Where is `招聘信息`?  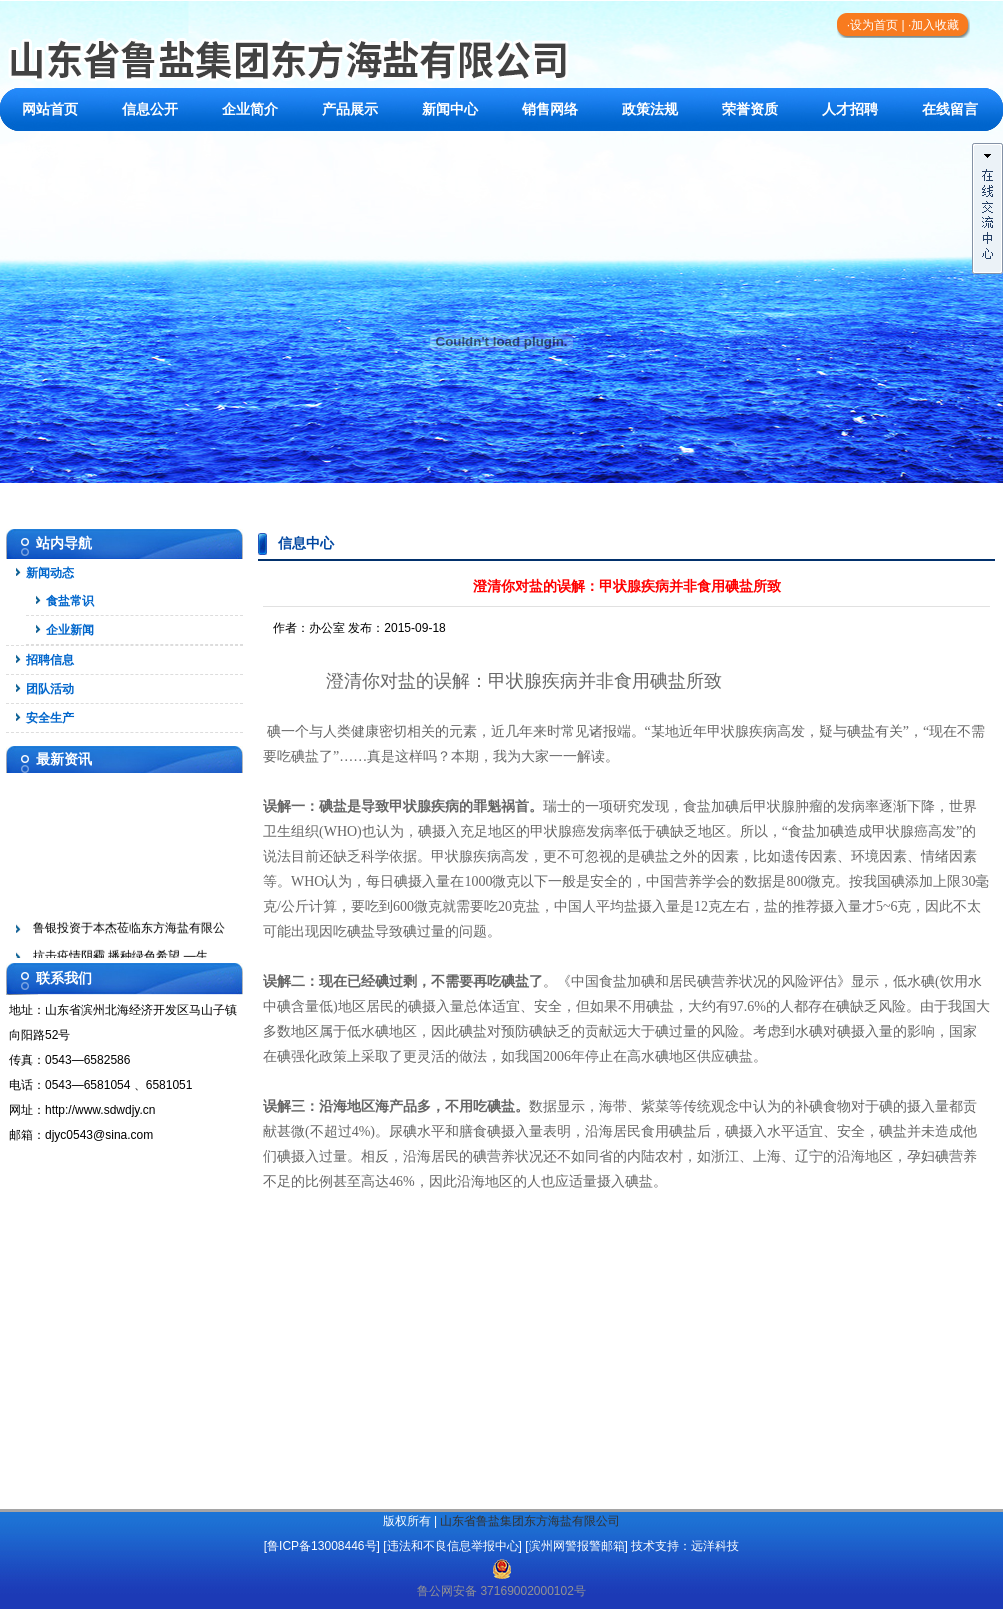
招聘信息 is located at coordinates (50, 660).